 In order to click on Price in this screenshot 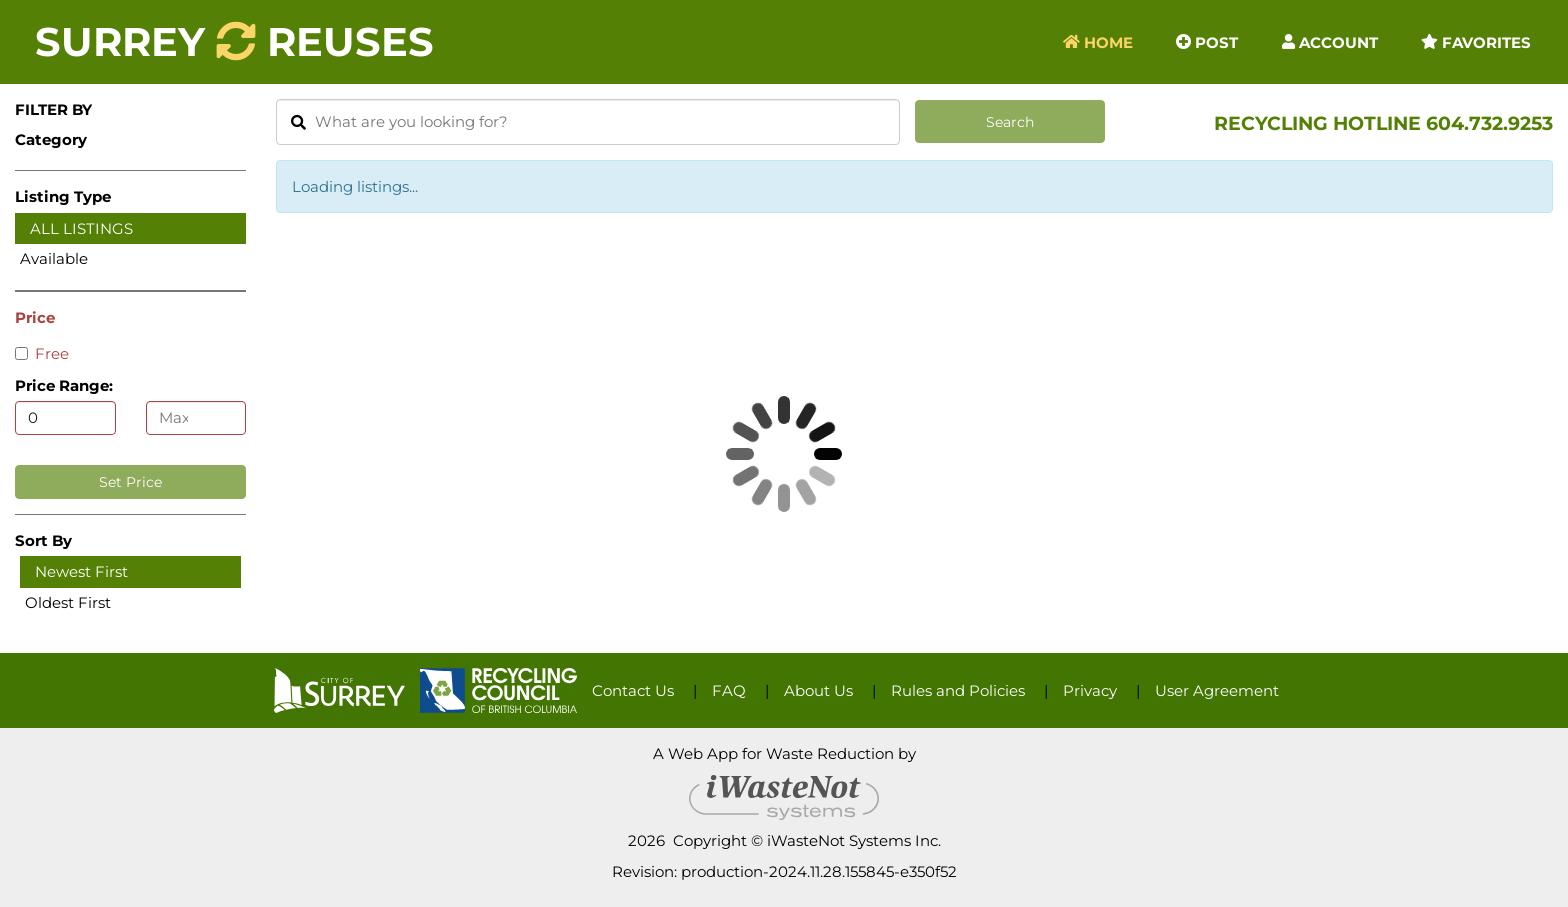, I will do `click(35, 317)`.